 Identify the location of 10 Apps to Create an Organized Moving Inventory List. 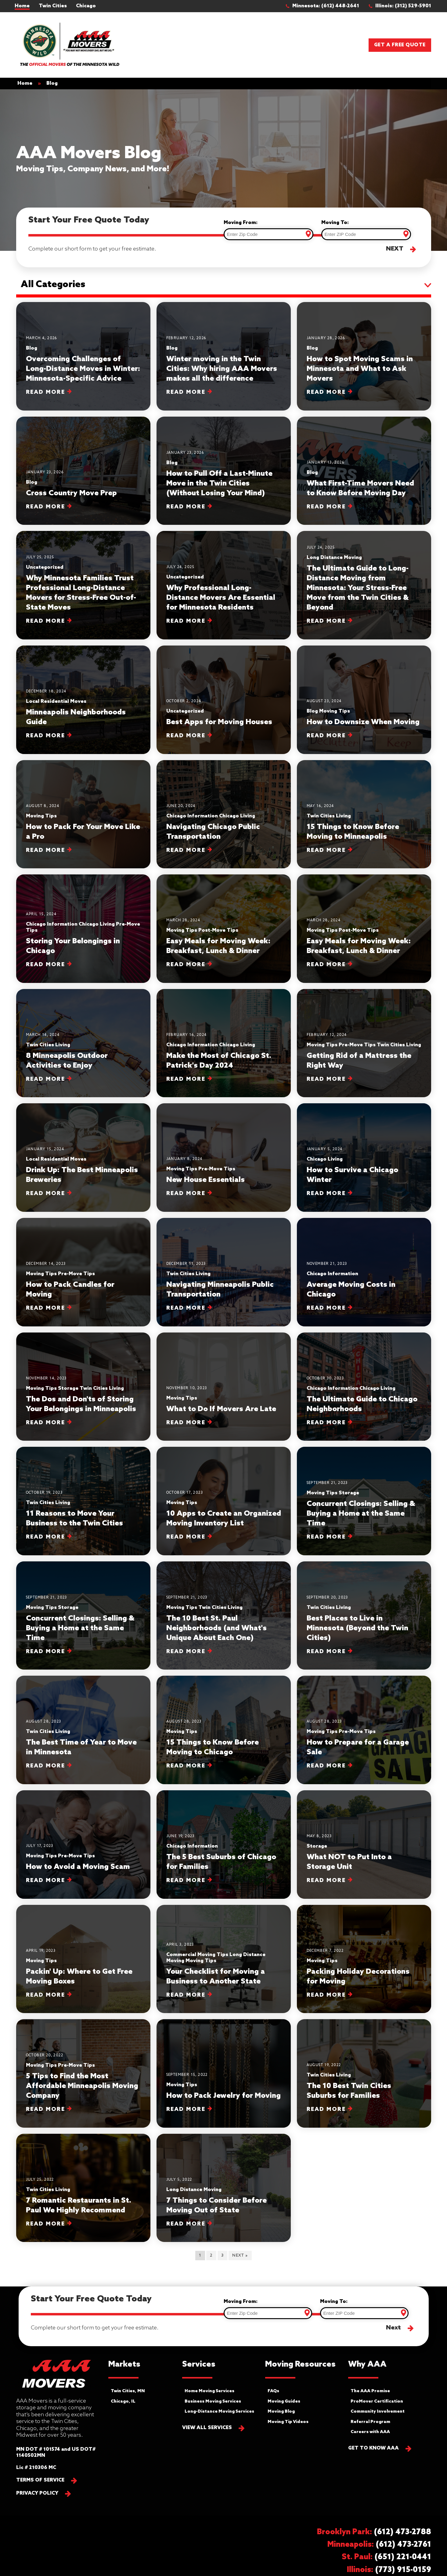
(223, 1518).